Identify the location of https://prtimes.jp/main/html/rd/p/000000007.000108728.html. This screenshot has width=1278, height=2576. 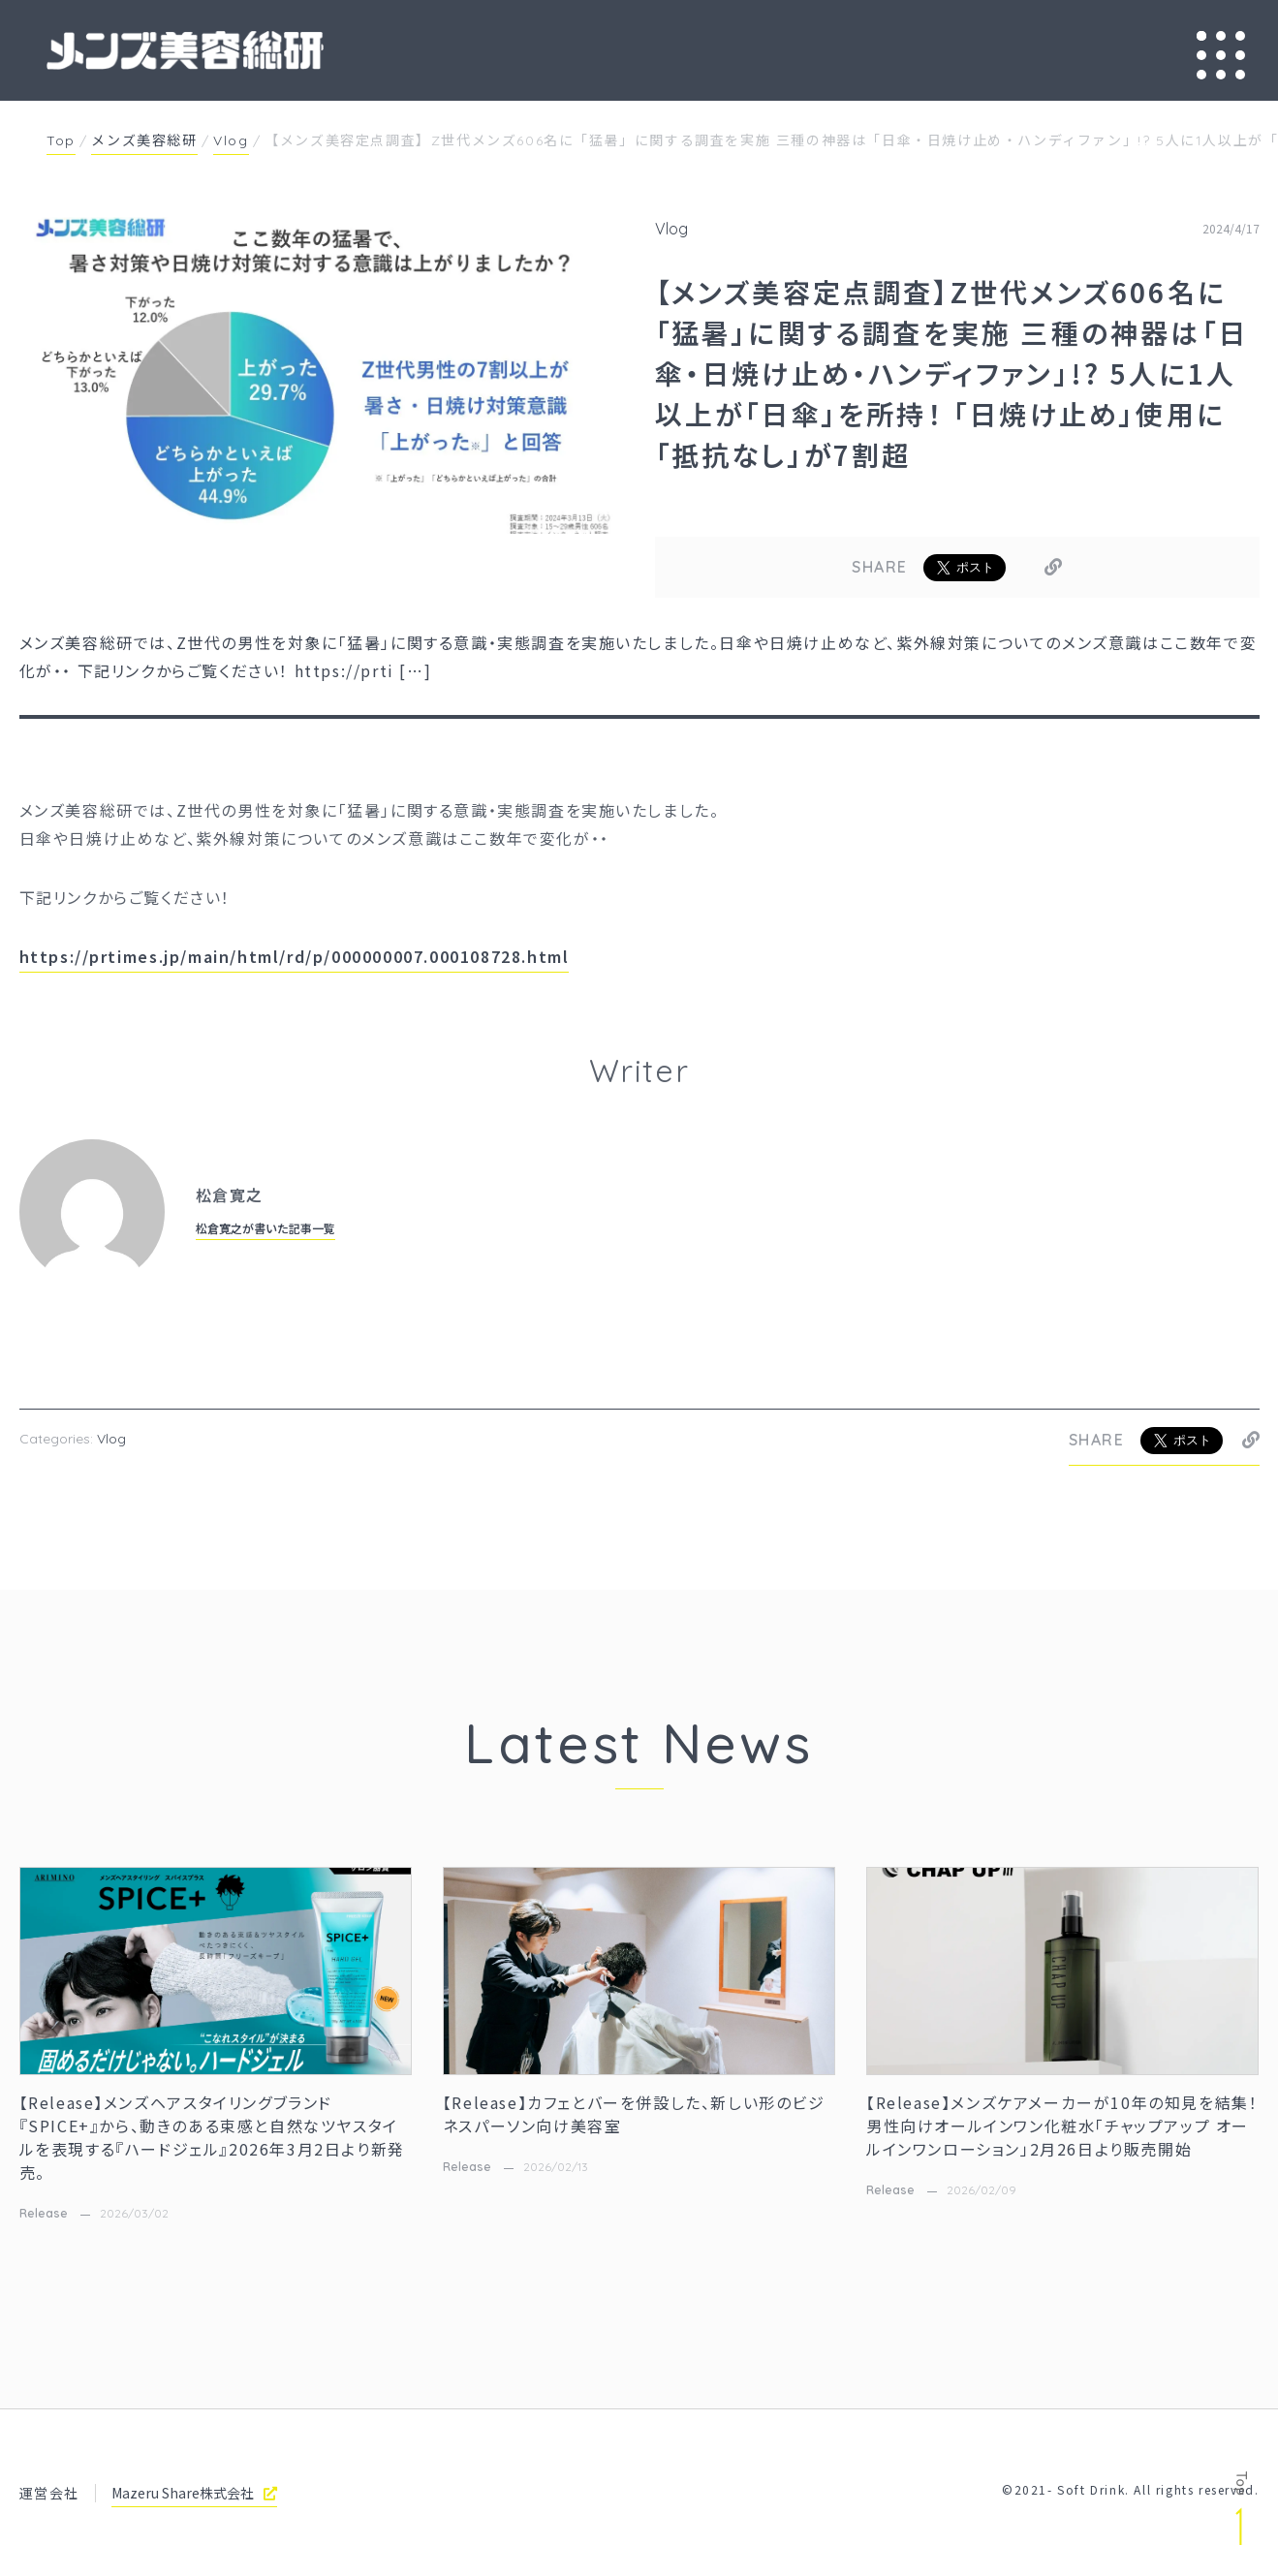
(294, 956).